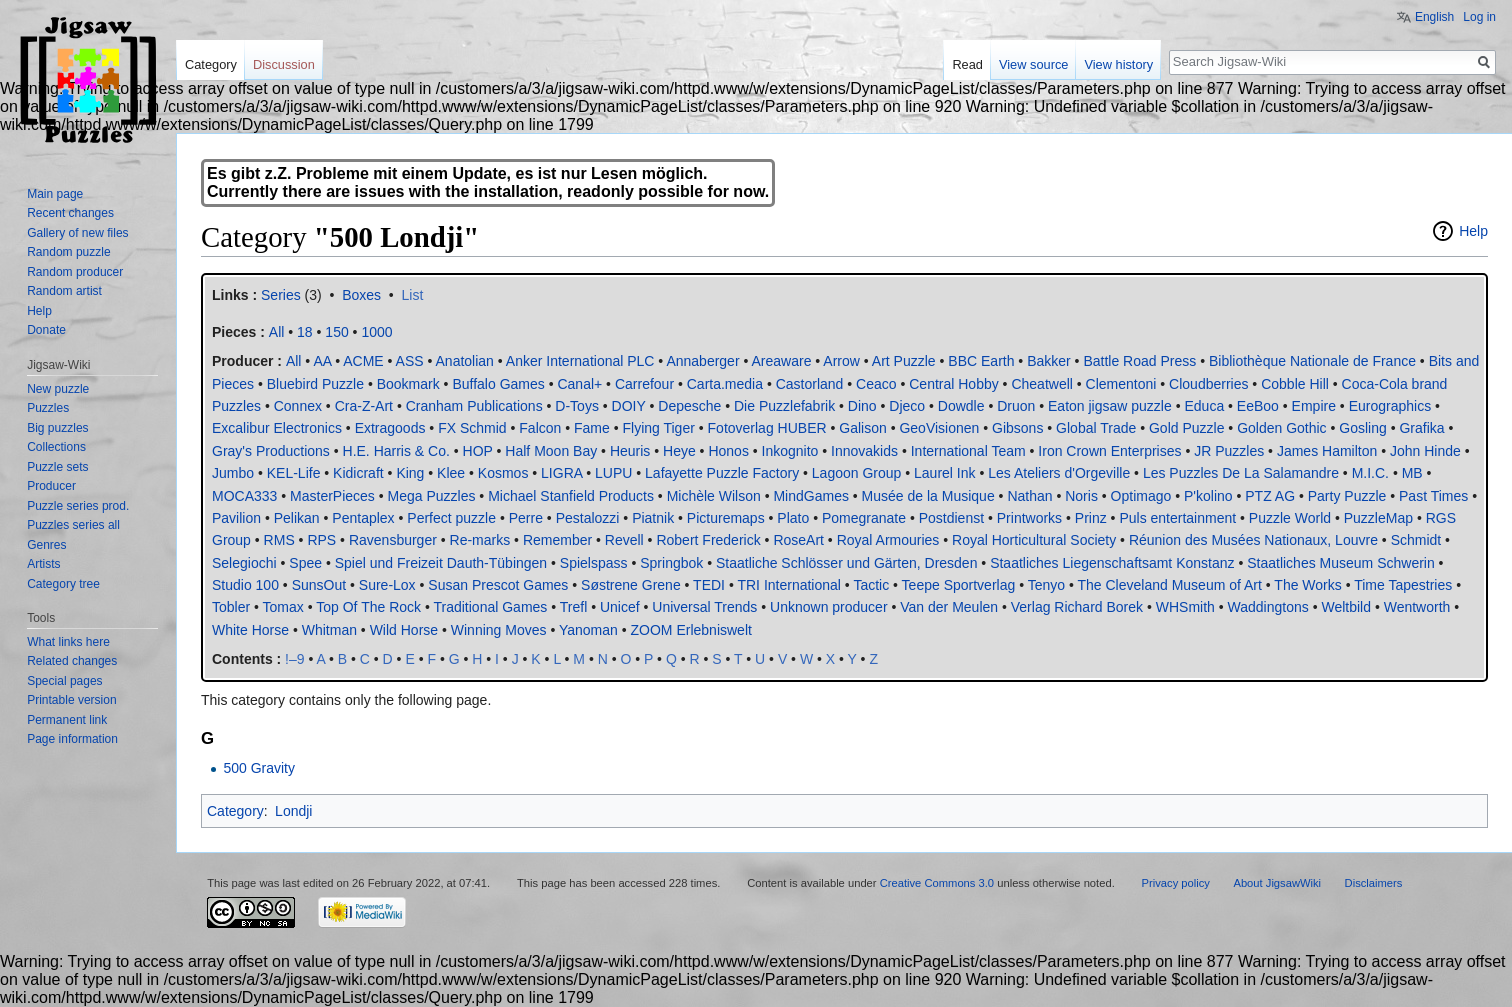  I want to click on ACME, so click(363, 361).